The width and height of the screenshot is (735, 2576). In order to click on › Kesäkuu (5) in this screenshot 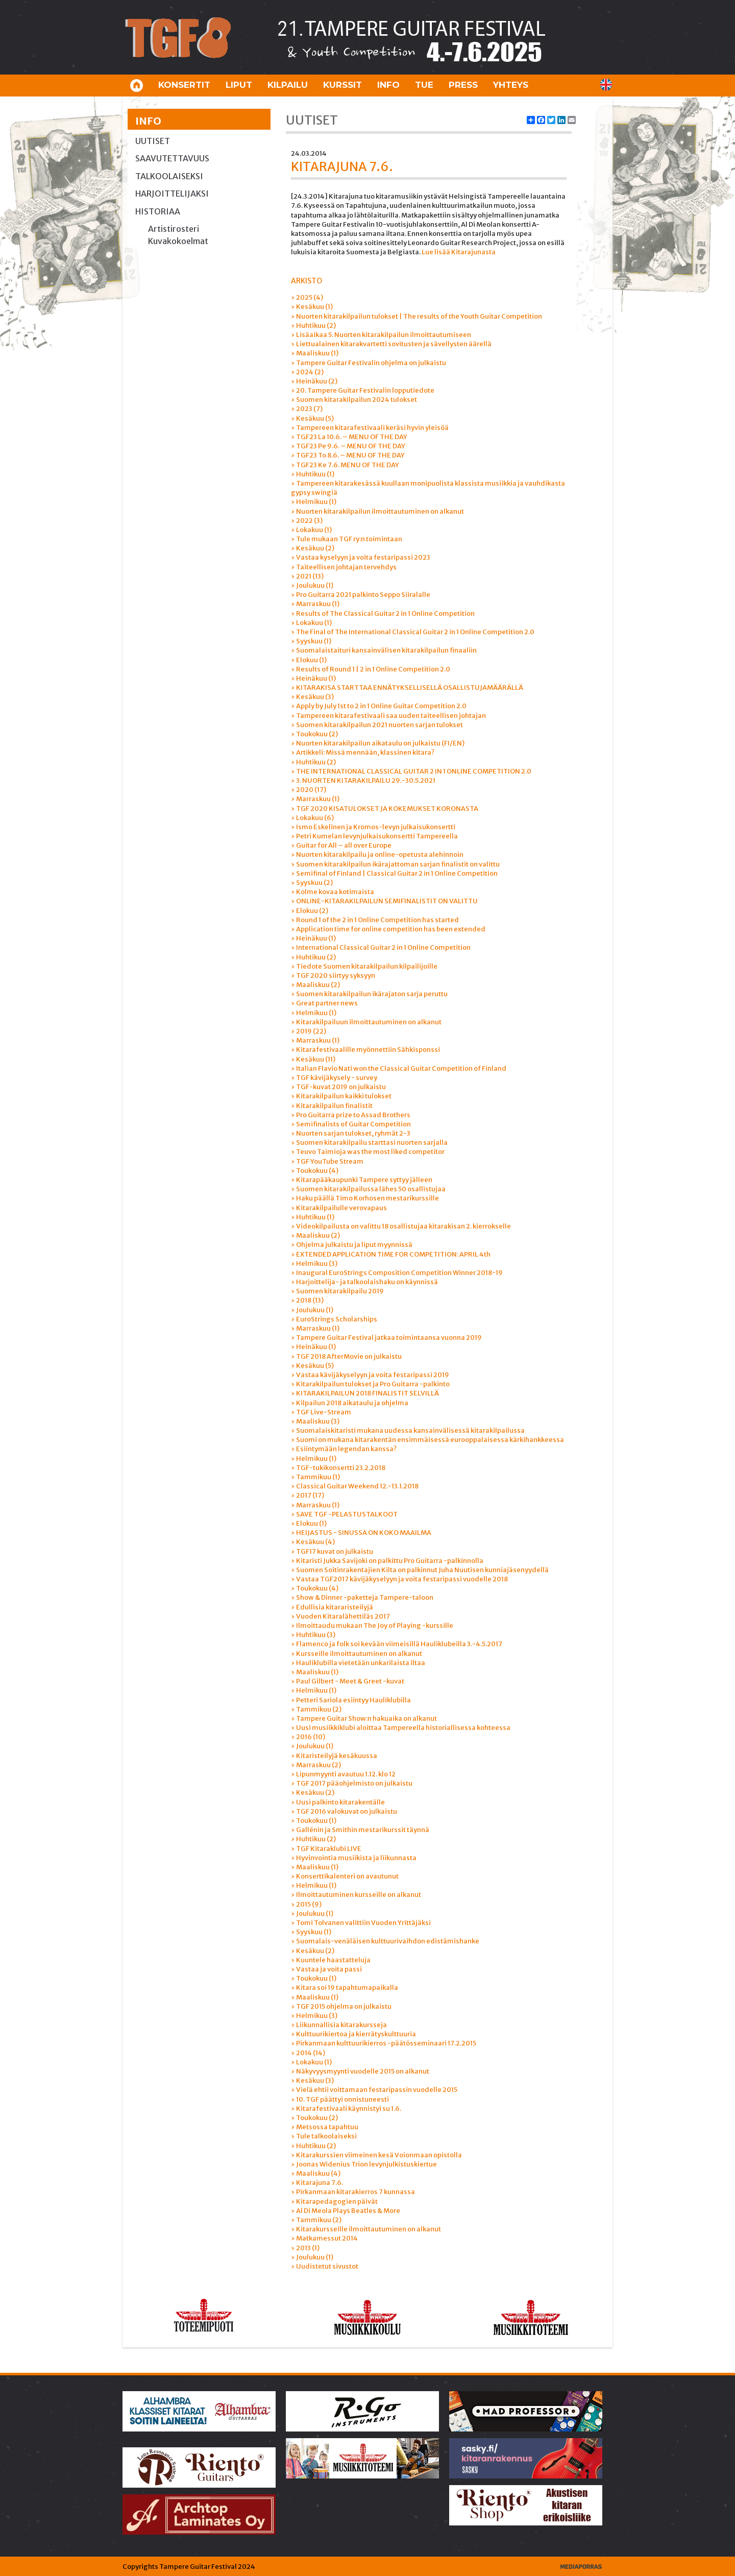, I will do `click(312, 418)`.